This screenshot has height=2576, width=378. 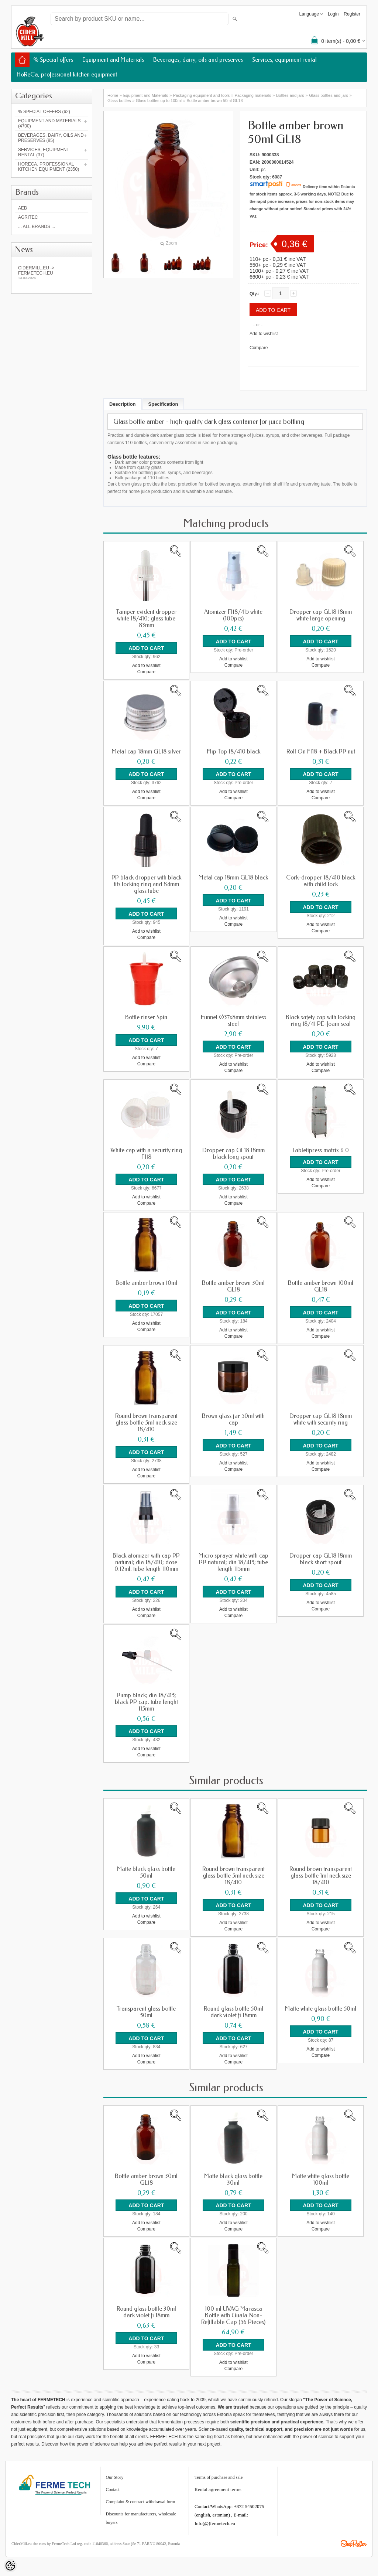 I want to click on White cap with a security ring FI18, so click(x=146, y=1152).